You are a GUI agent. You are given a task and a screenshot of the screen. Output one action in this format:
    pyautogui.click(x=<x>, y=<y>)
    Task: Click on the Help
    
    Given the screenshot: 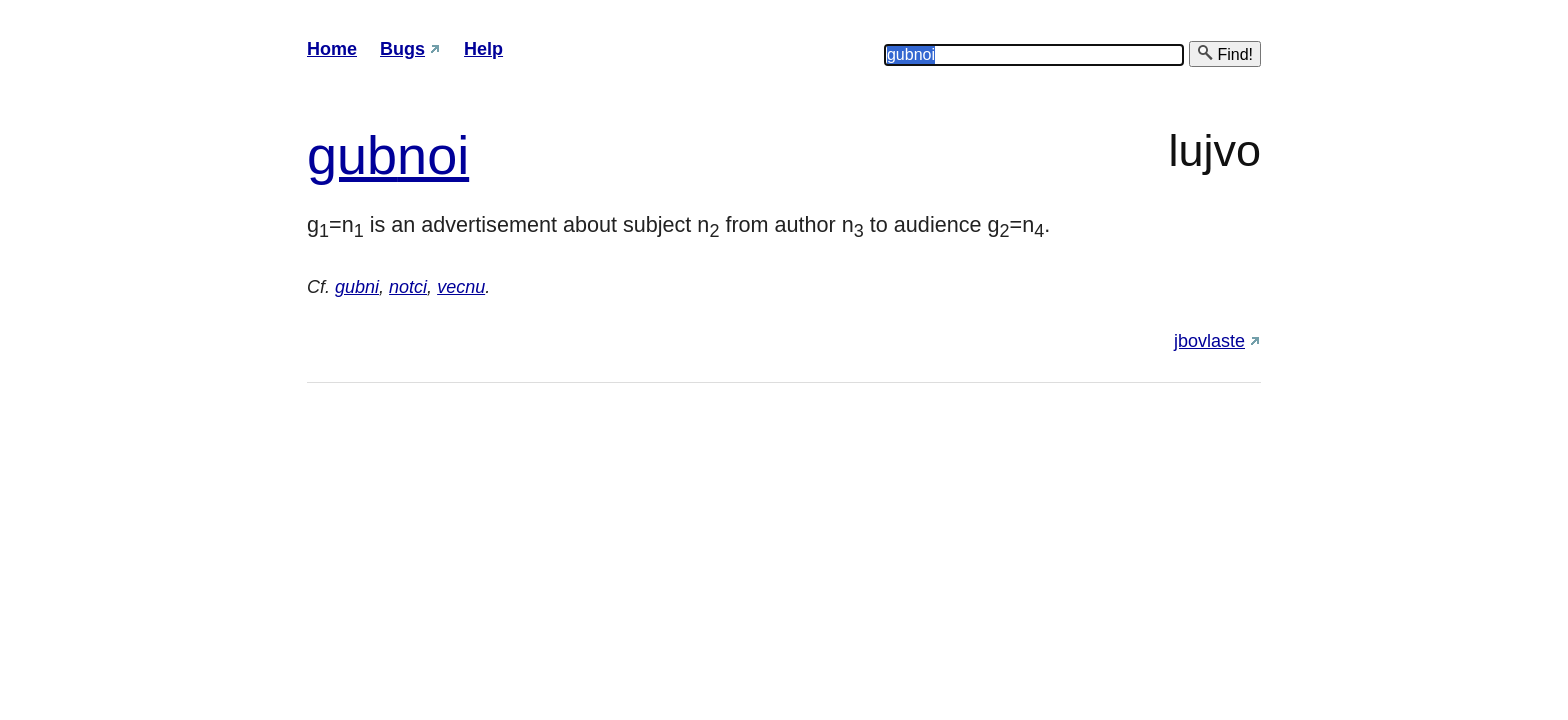 What is the action you would take?
    pyautogui.click(x=483, y=49)
    